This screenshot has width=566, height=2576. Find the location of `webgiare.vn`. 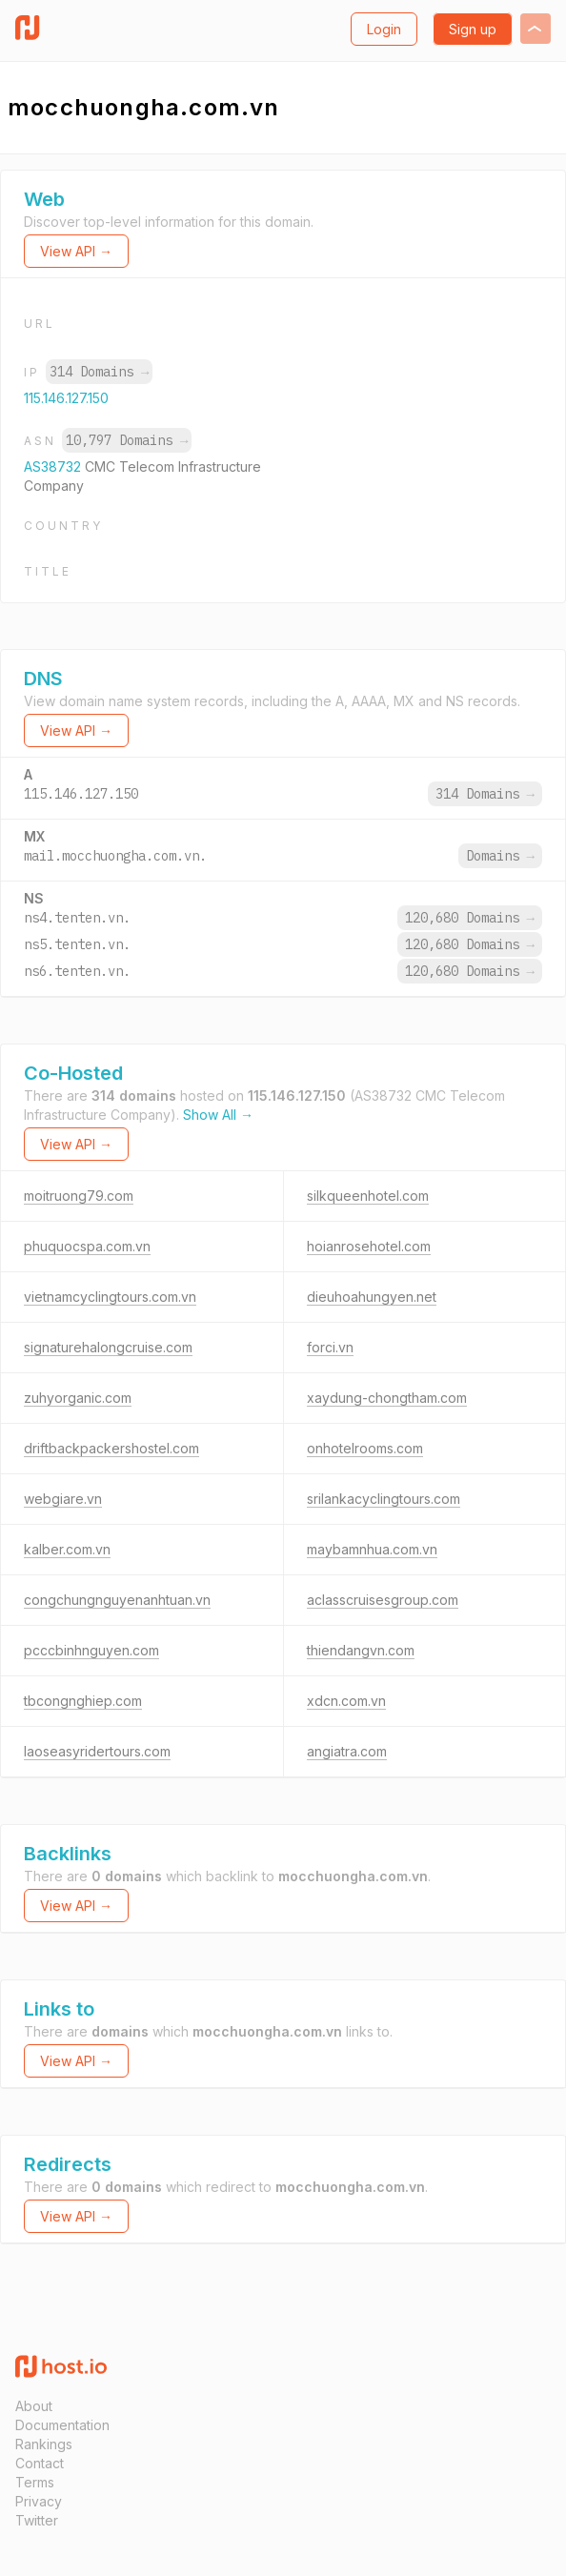

webgiare.vn is located at coordinates (63, 1499).